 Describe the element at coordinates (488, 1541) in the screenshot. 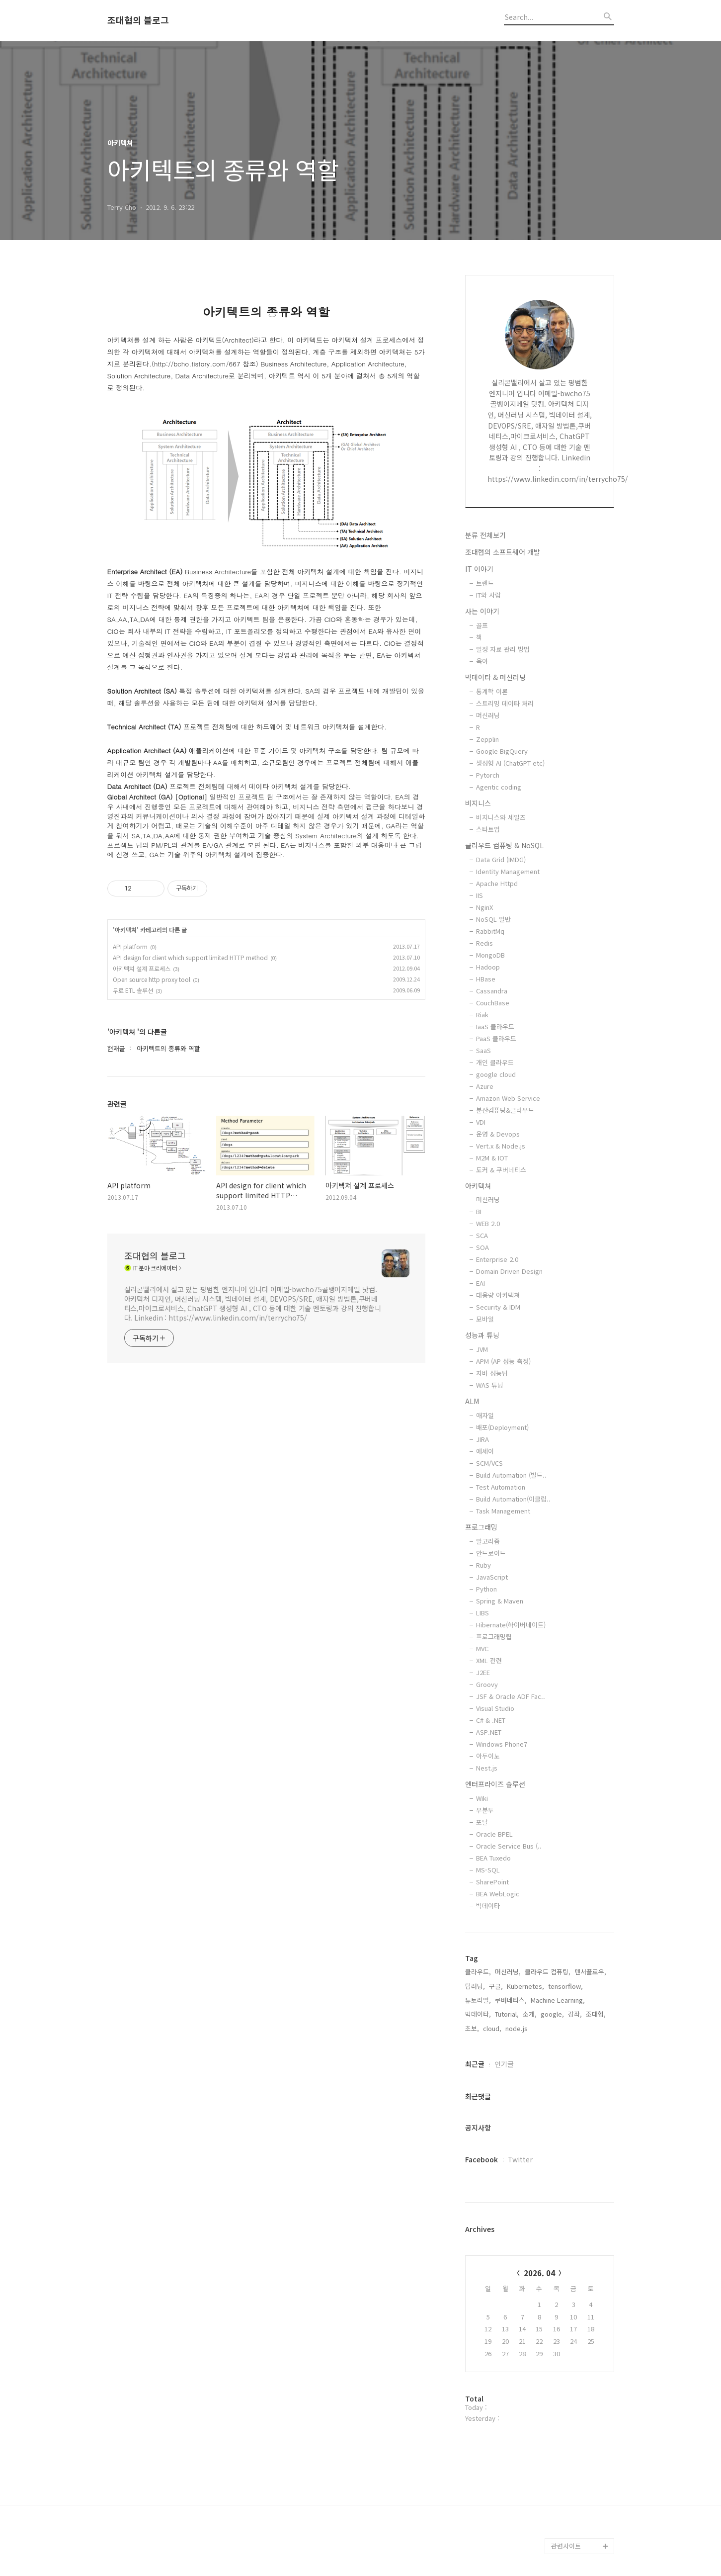

I see `알고리즘` at that location.